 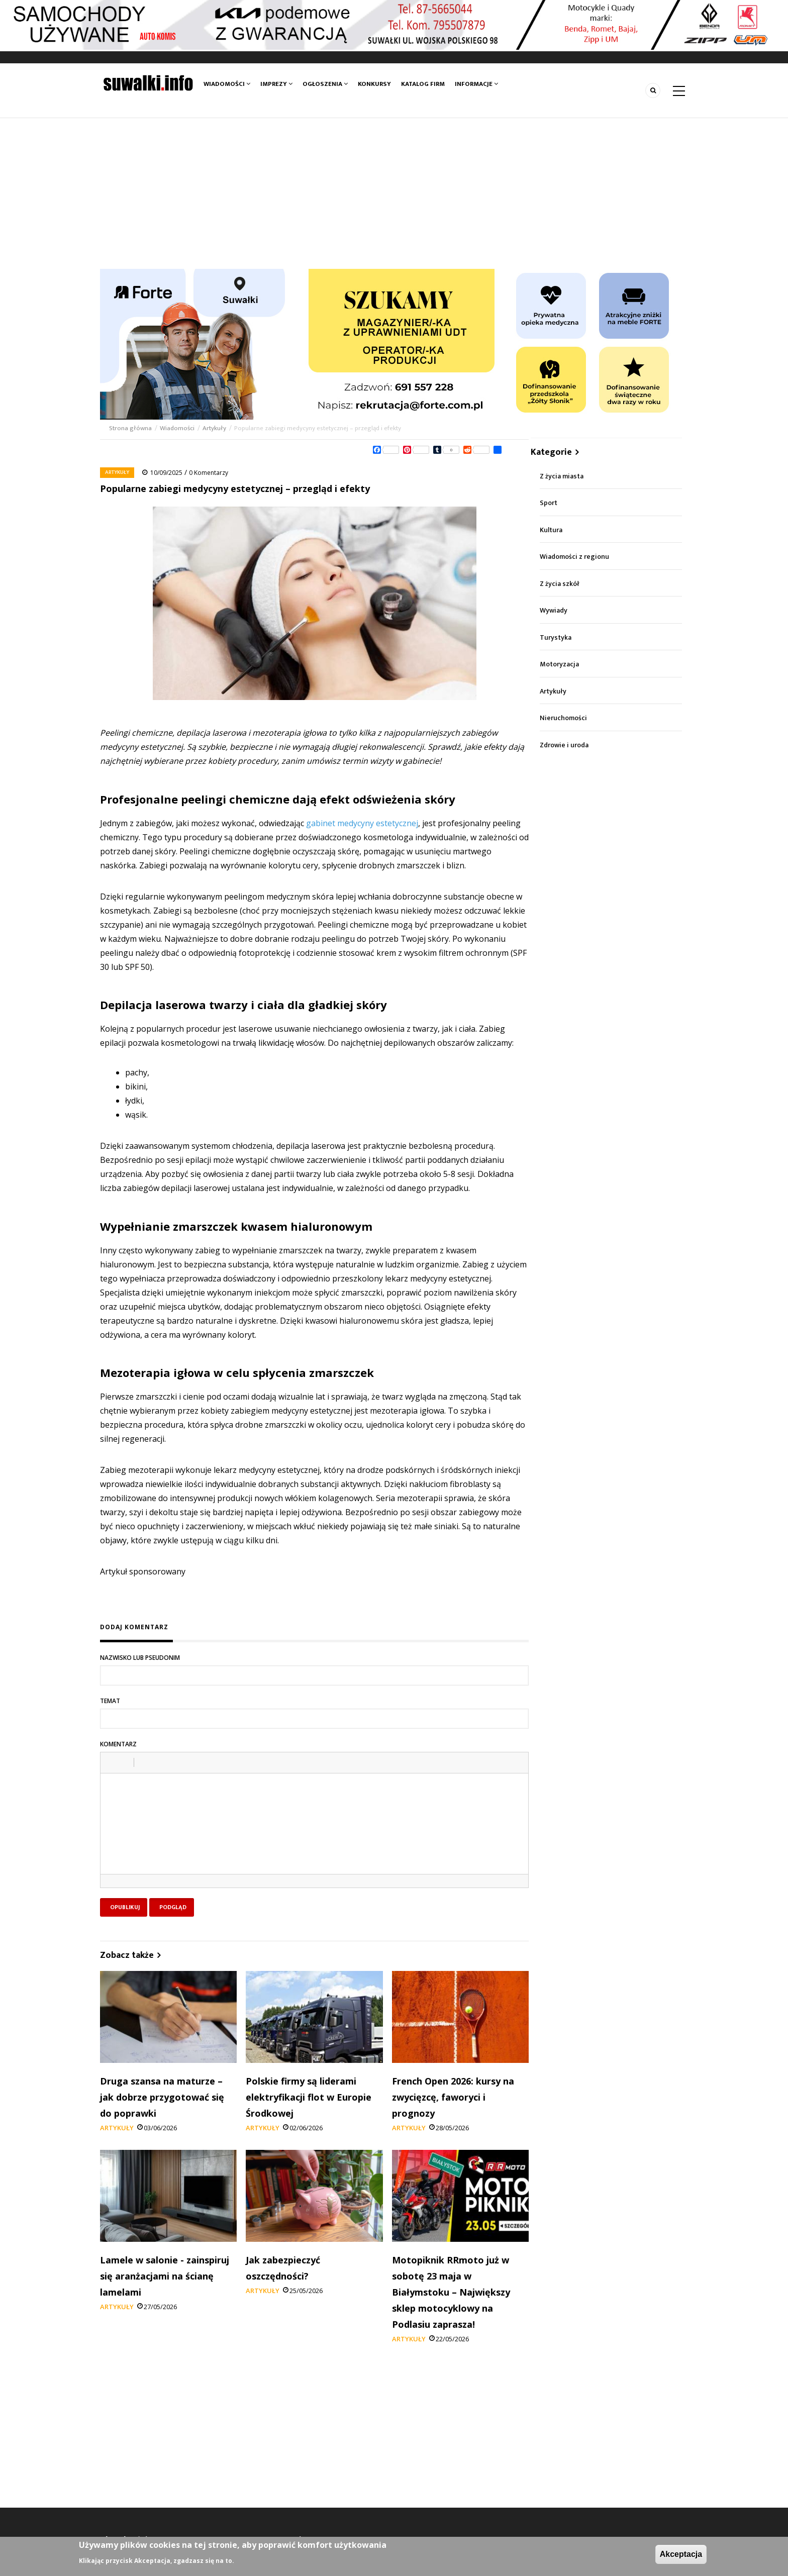 I want to click on Strona główna, so click(x=131, y=428).